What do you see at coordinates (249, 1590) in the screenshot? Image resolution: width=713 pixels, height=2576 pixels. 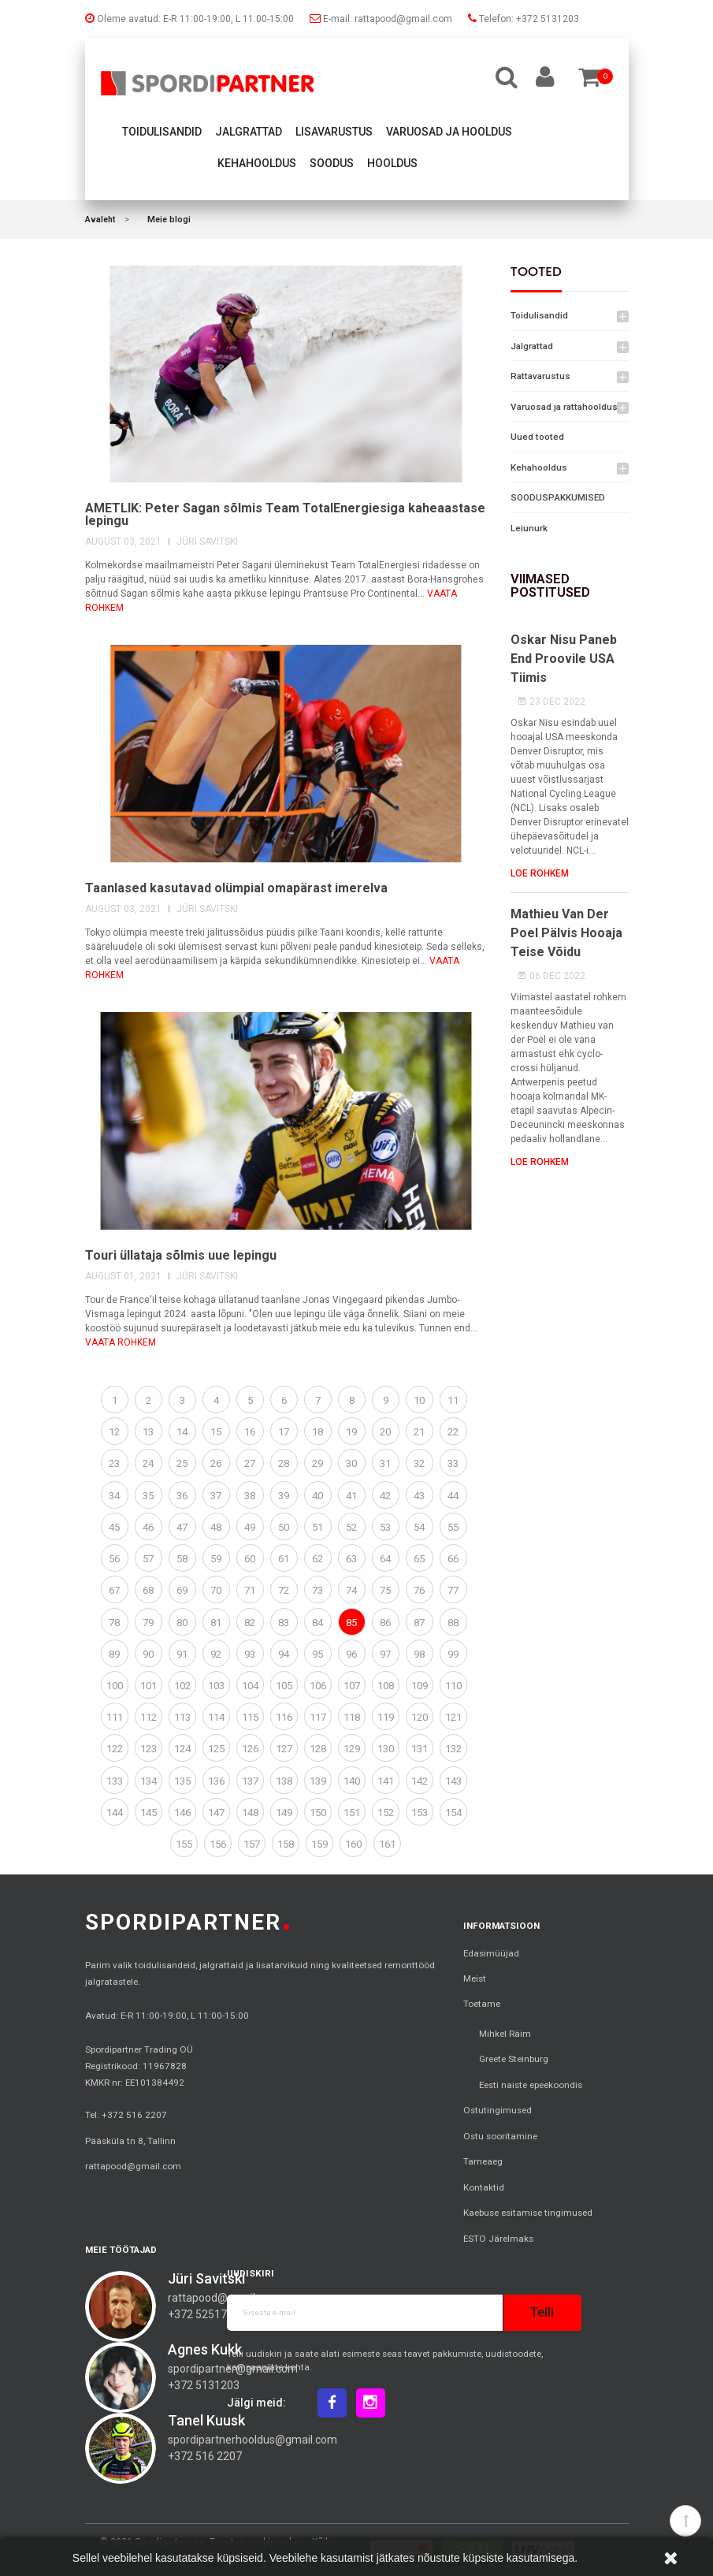 I see `71` at bounding box center [249, 1590].